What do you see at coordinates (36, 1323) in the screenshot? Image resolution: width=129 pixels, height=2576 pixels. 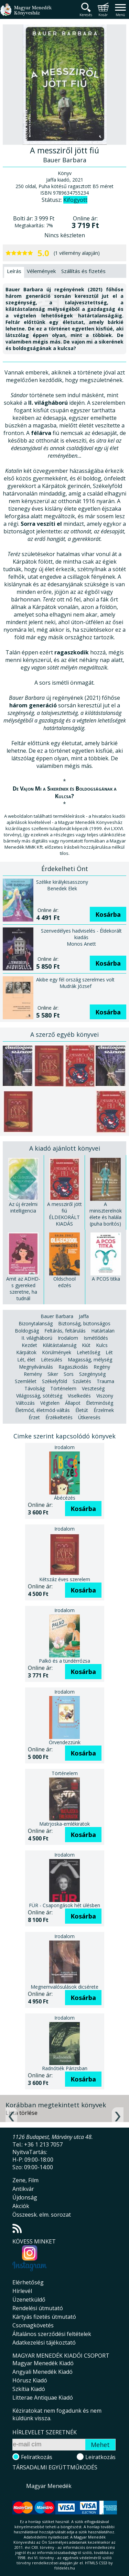 I see `Bizonytalanság` at bounding box center [36, 1323].